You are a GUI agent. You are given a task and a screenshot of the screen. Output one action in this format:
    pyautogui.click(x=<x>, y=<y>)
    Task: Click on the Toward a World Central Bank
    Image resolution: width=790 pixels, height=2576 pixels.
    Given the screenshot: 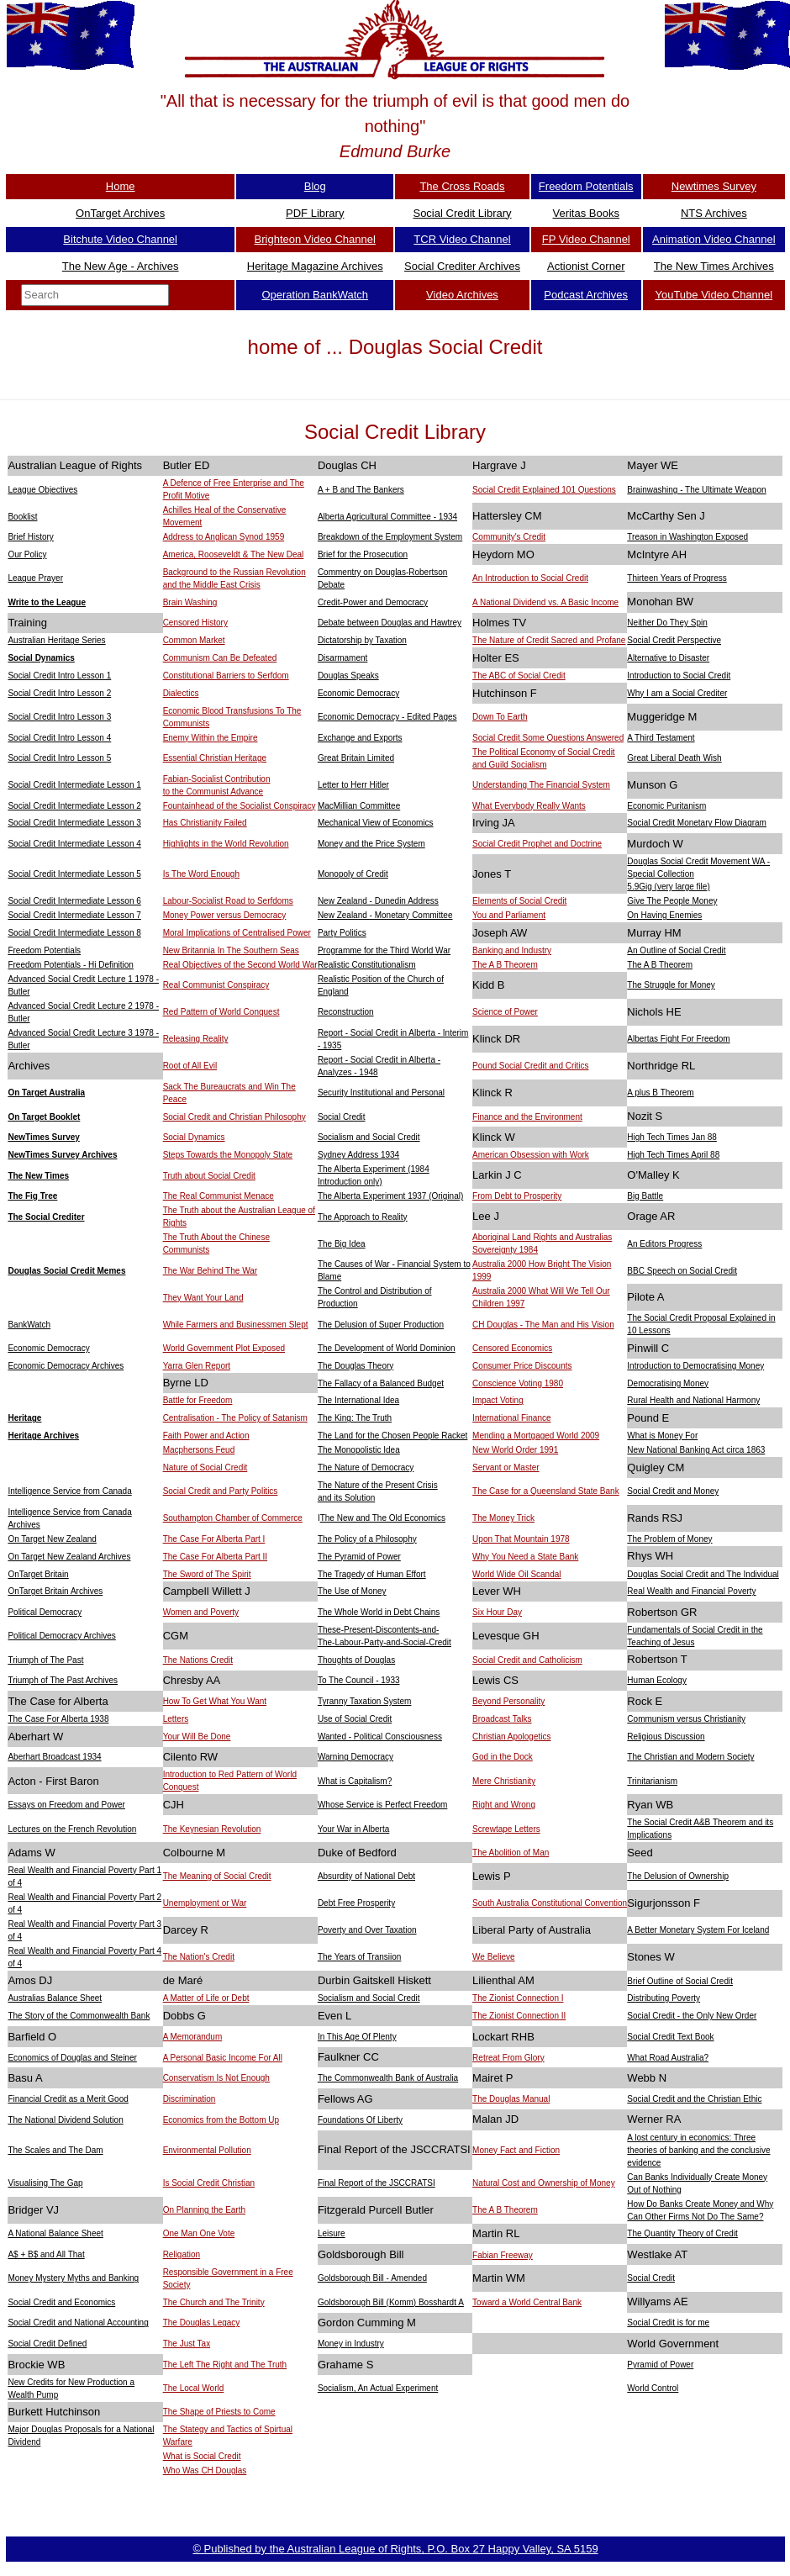 What is the action you would take?
    pyautogui.click(x=527, y=2302)
    